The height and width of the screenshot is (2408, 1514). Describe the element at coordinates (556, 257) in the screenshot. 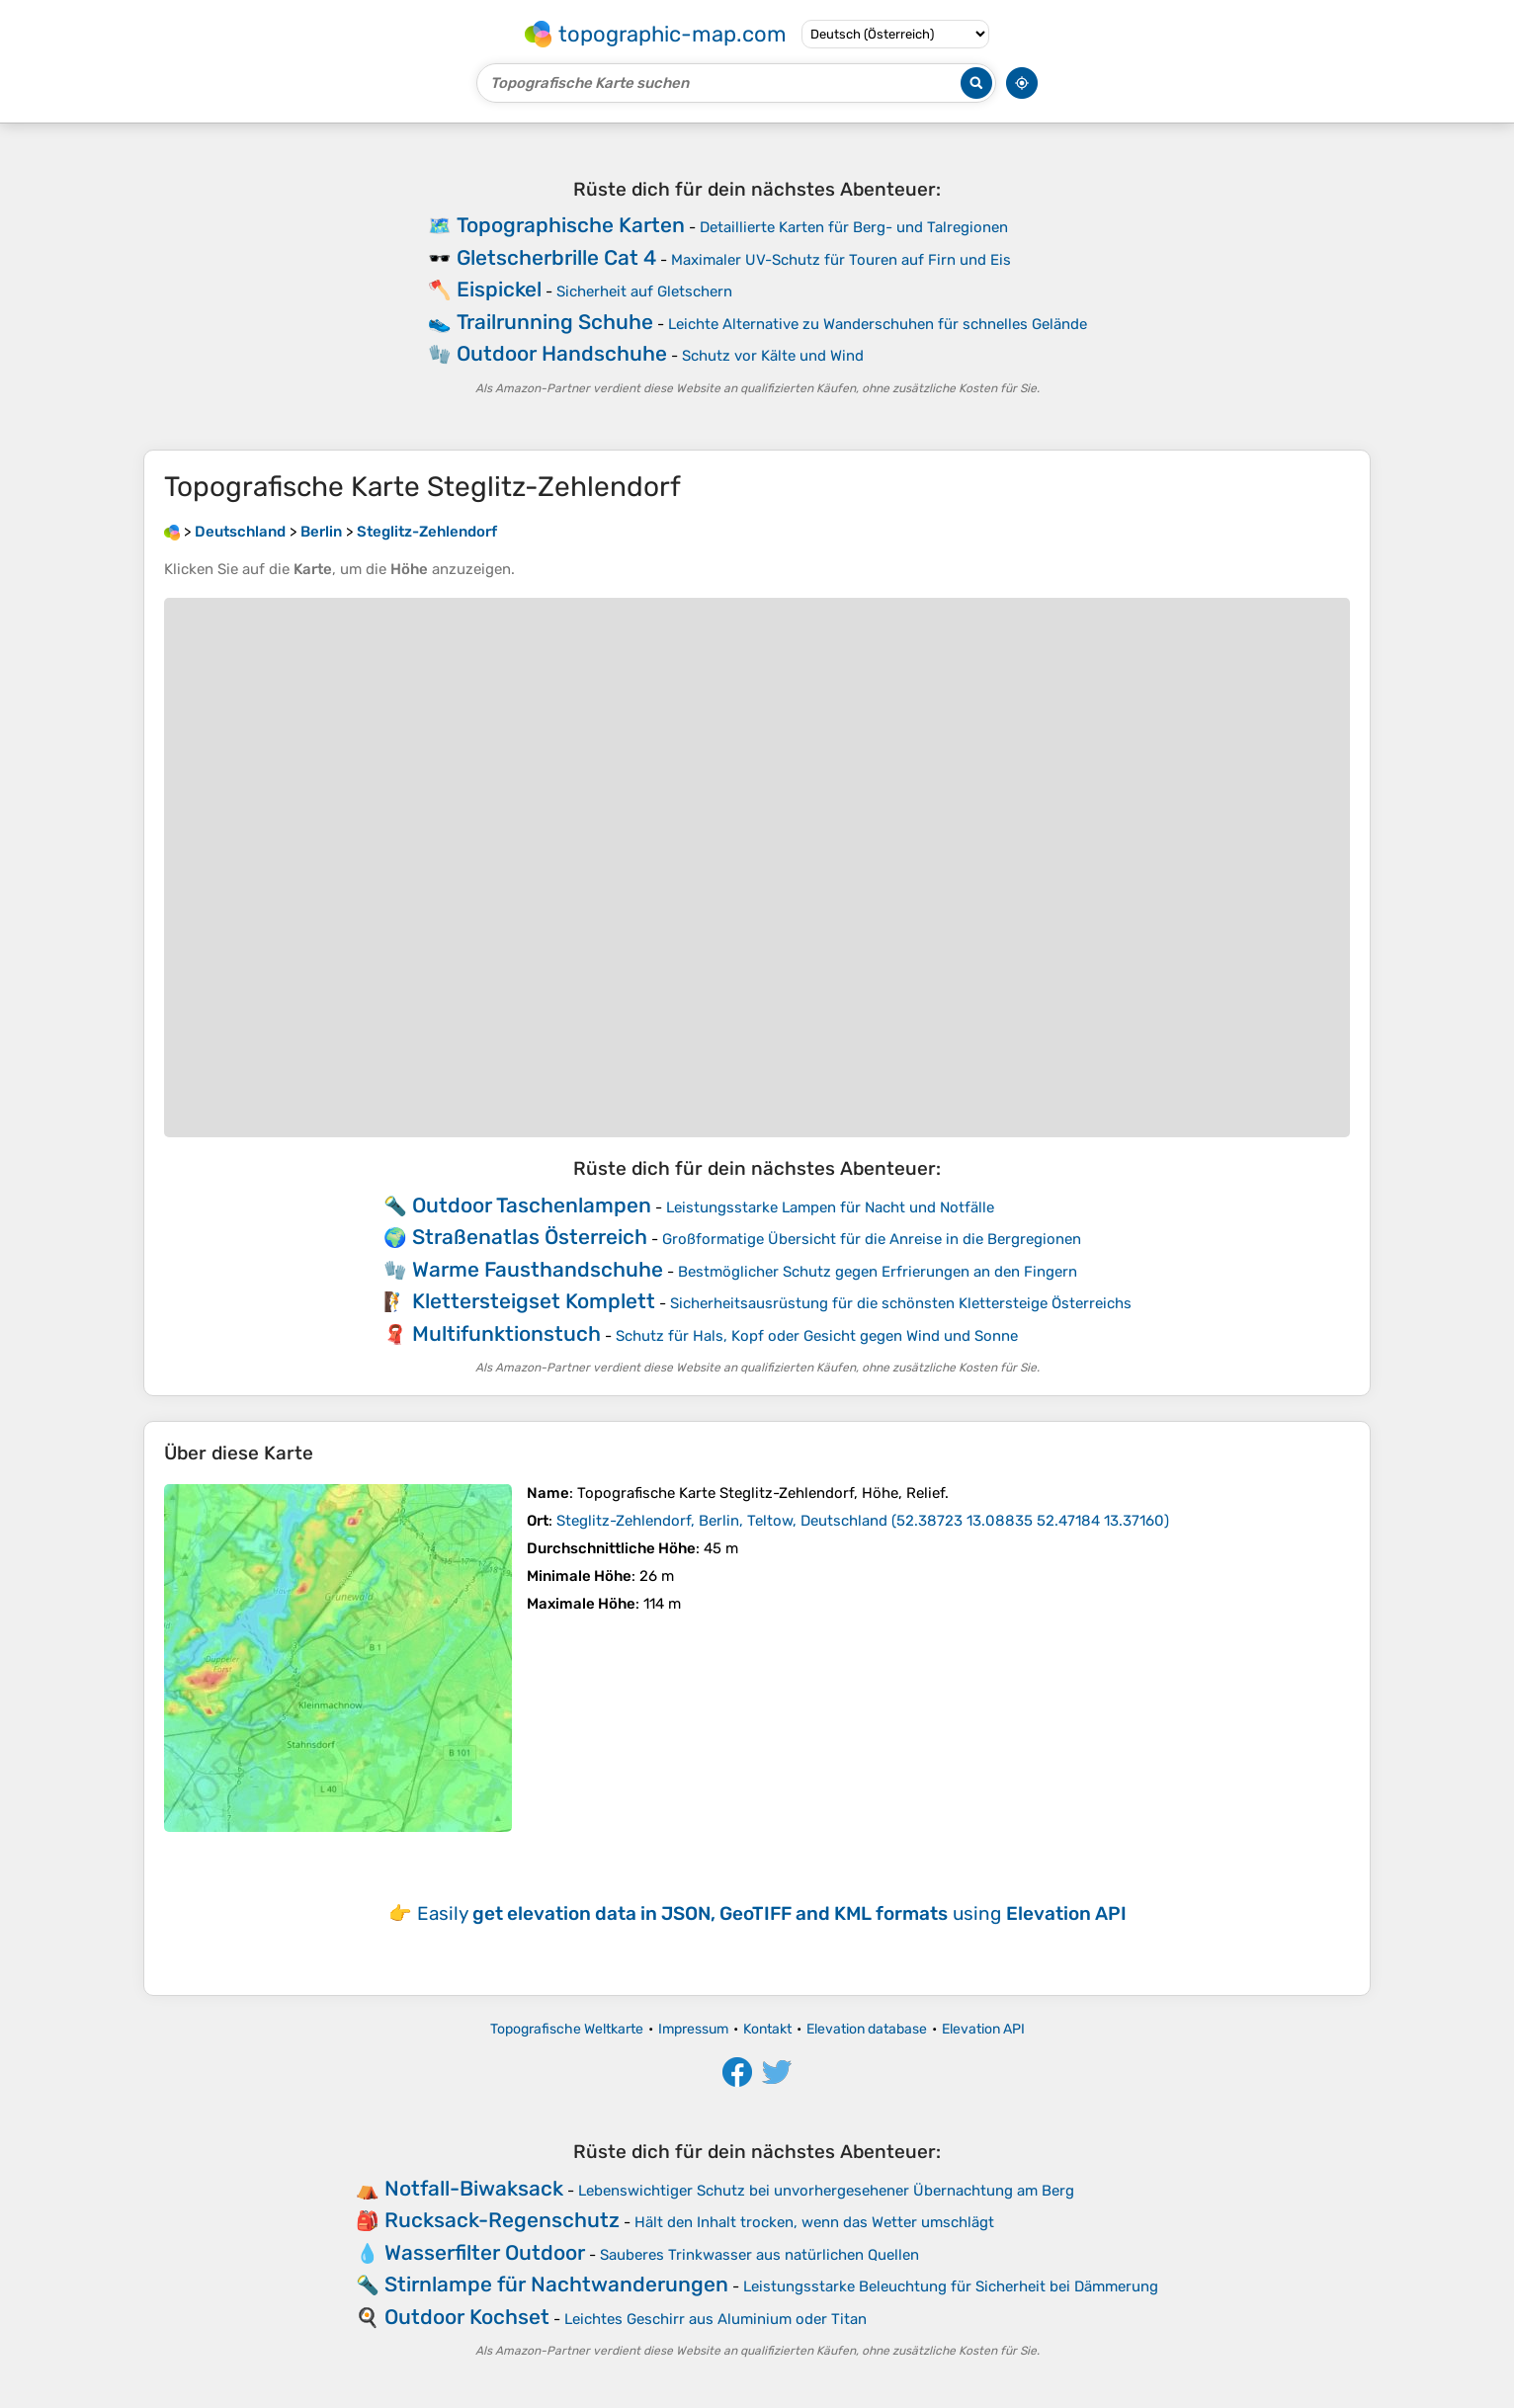

I see `Gletscherbrille Cat 4` at that location.